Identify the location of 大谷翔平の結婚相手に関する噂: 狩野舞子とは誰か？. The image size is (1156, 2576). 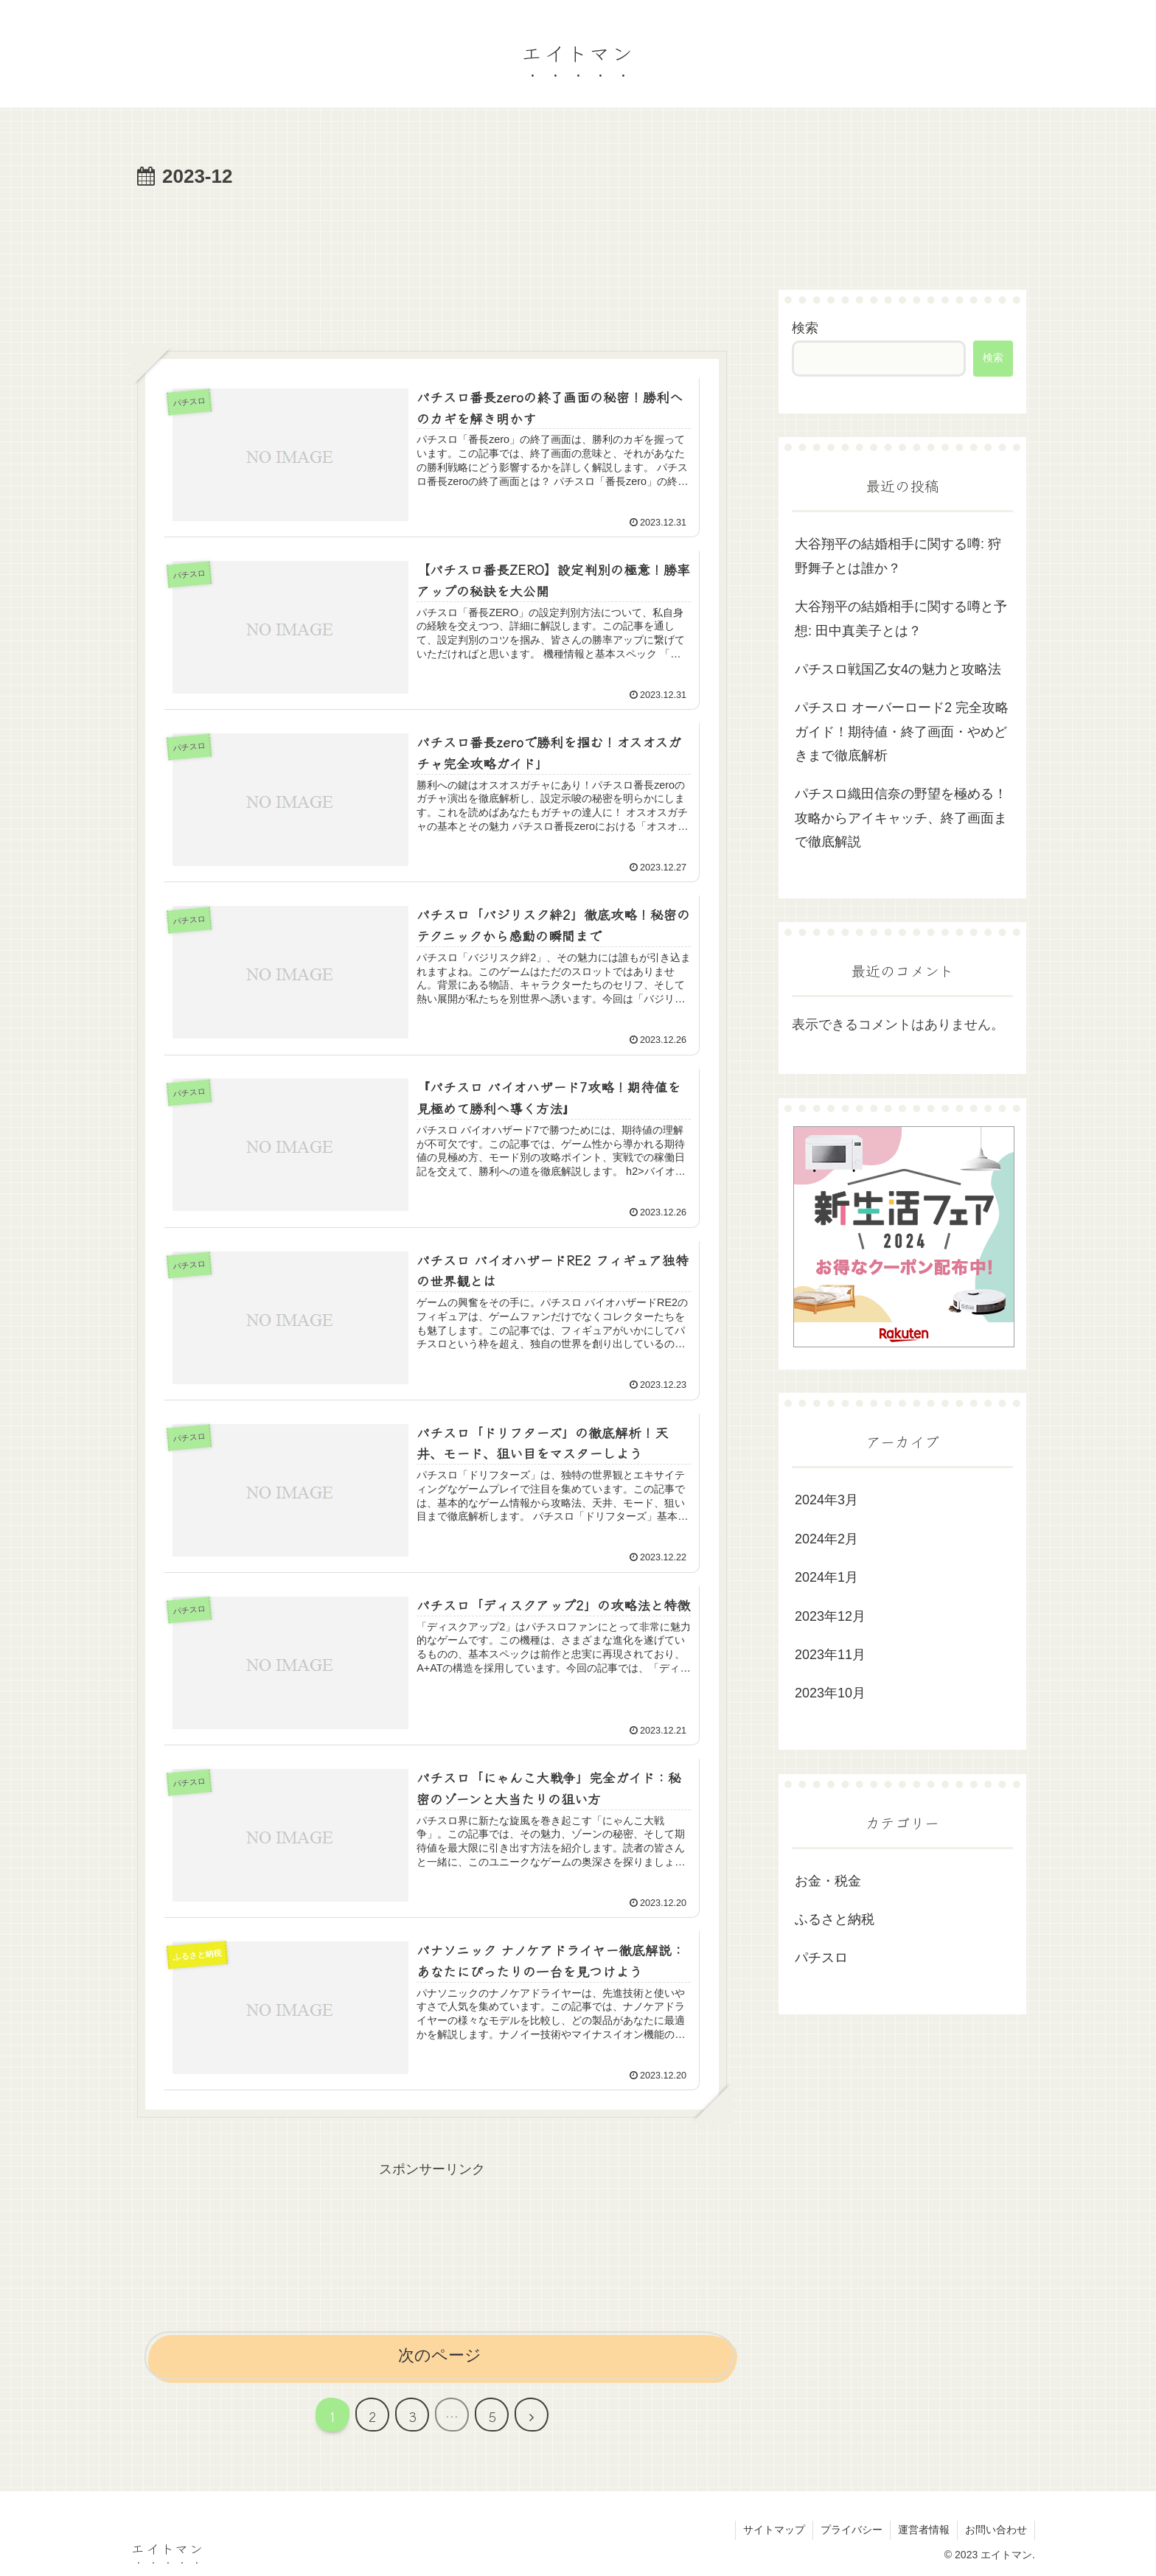
(898, 556).